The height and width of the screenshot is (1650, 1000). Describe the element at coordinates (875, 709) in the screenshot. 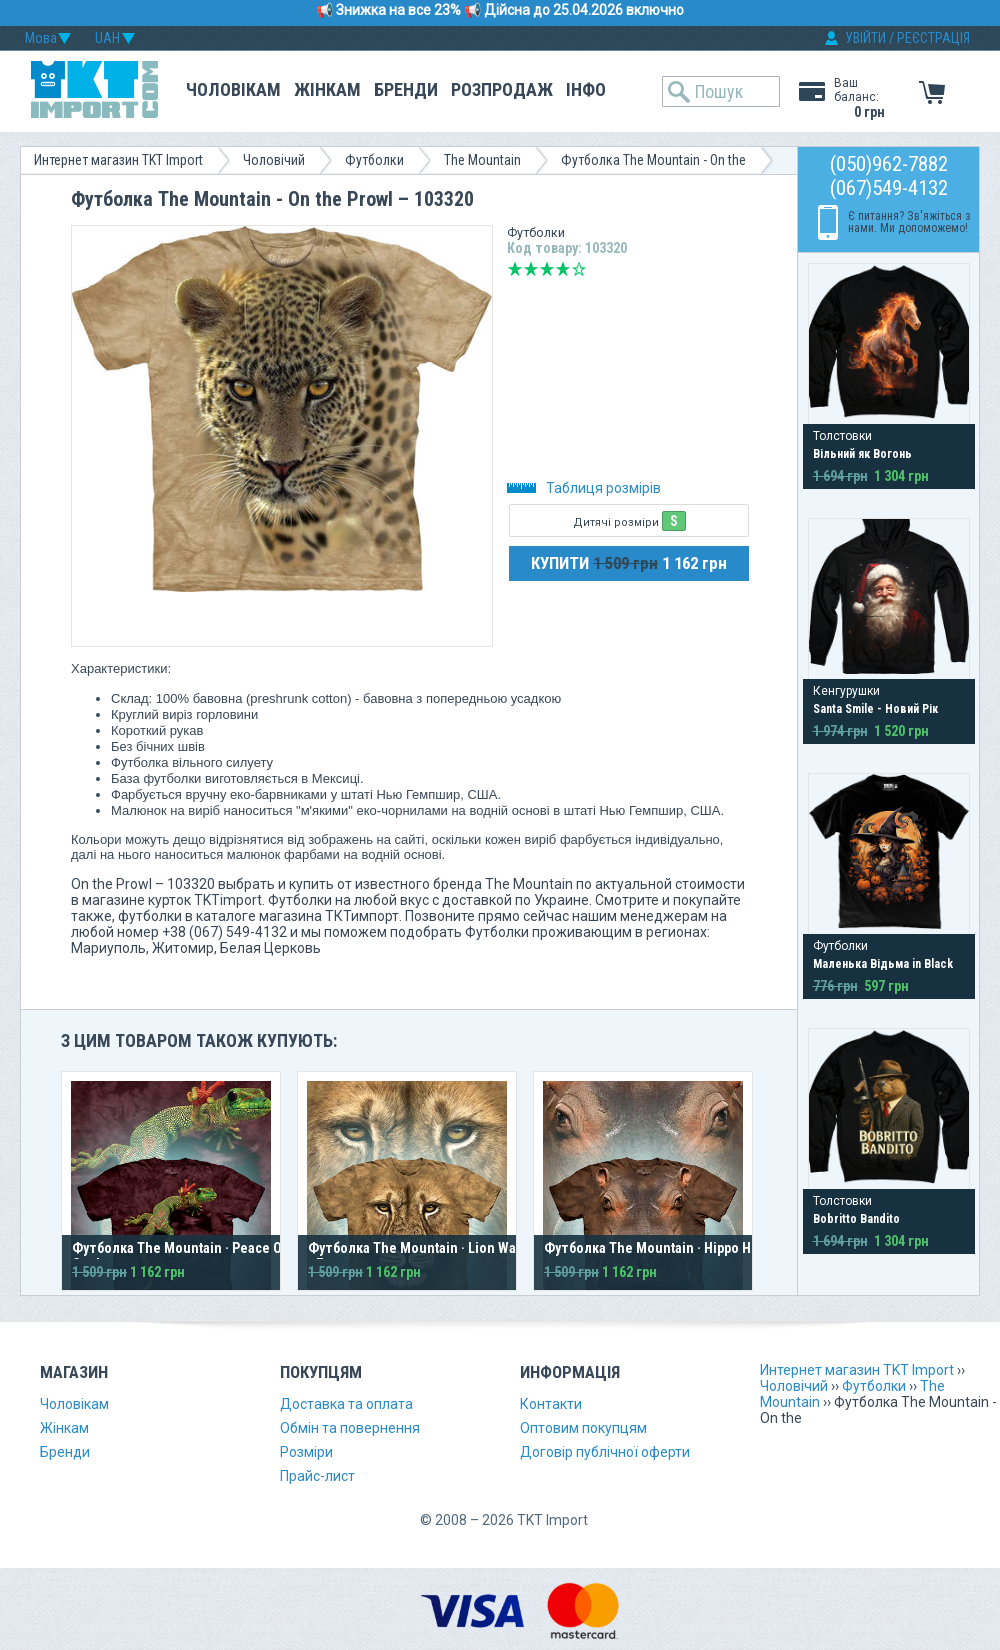

I see `Santa Smile - Новий Рік` at that location.